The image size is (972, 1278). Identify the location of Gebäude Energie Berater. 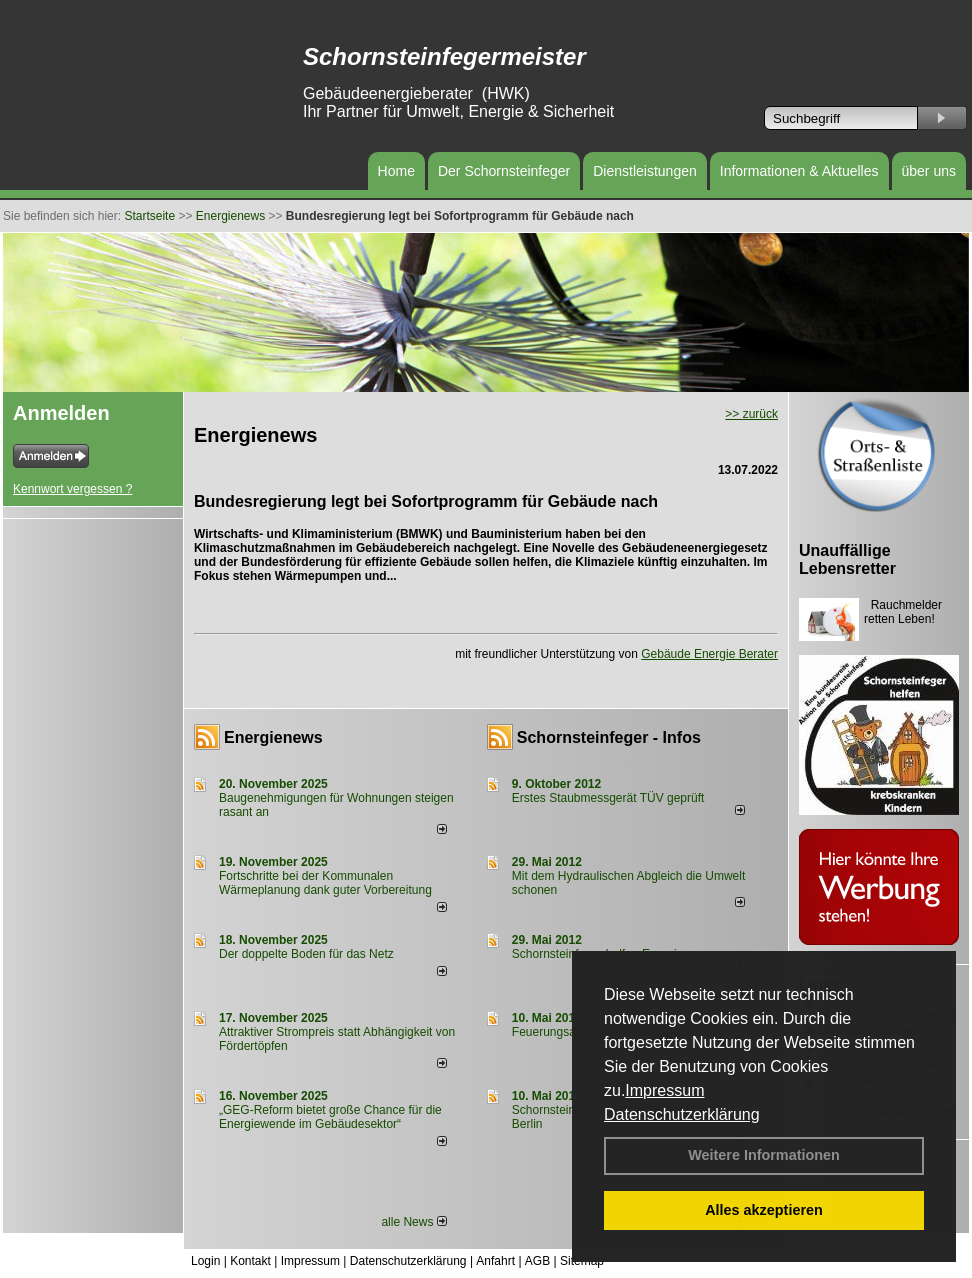
(709, 654).